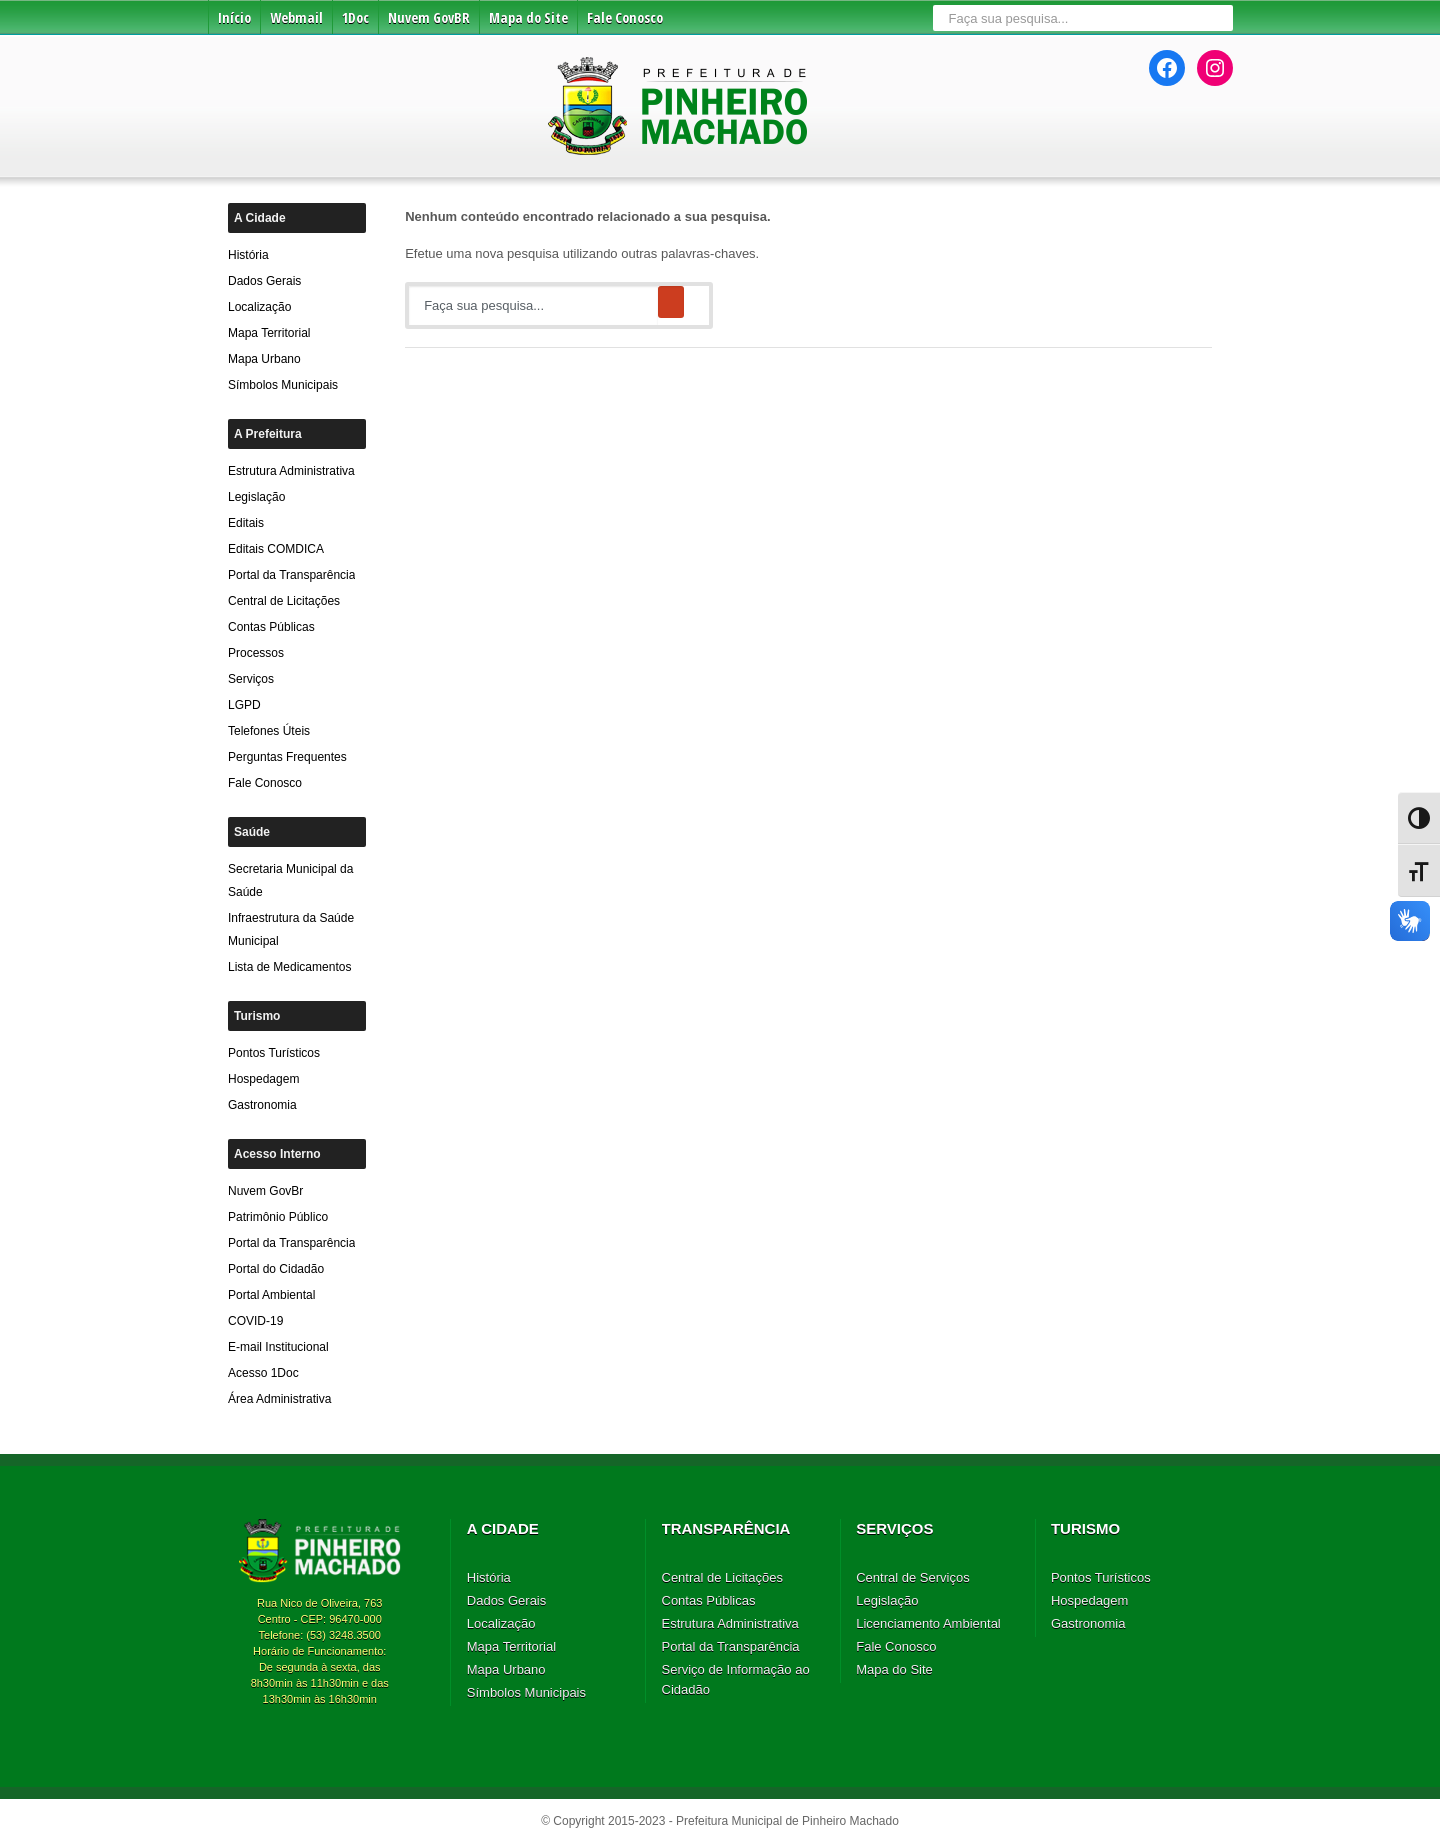 The image size is (1440, 1841). What do you see at coordinates (625, 17) in the screenshot?
I see `Fale Conosco` at bounding box center [625, 17].